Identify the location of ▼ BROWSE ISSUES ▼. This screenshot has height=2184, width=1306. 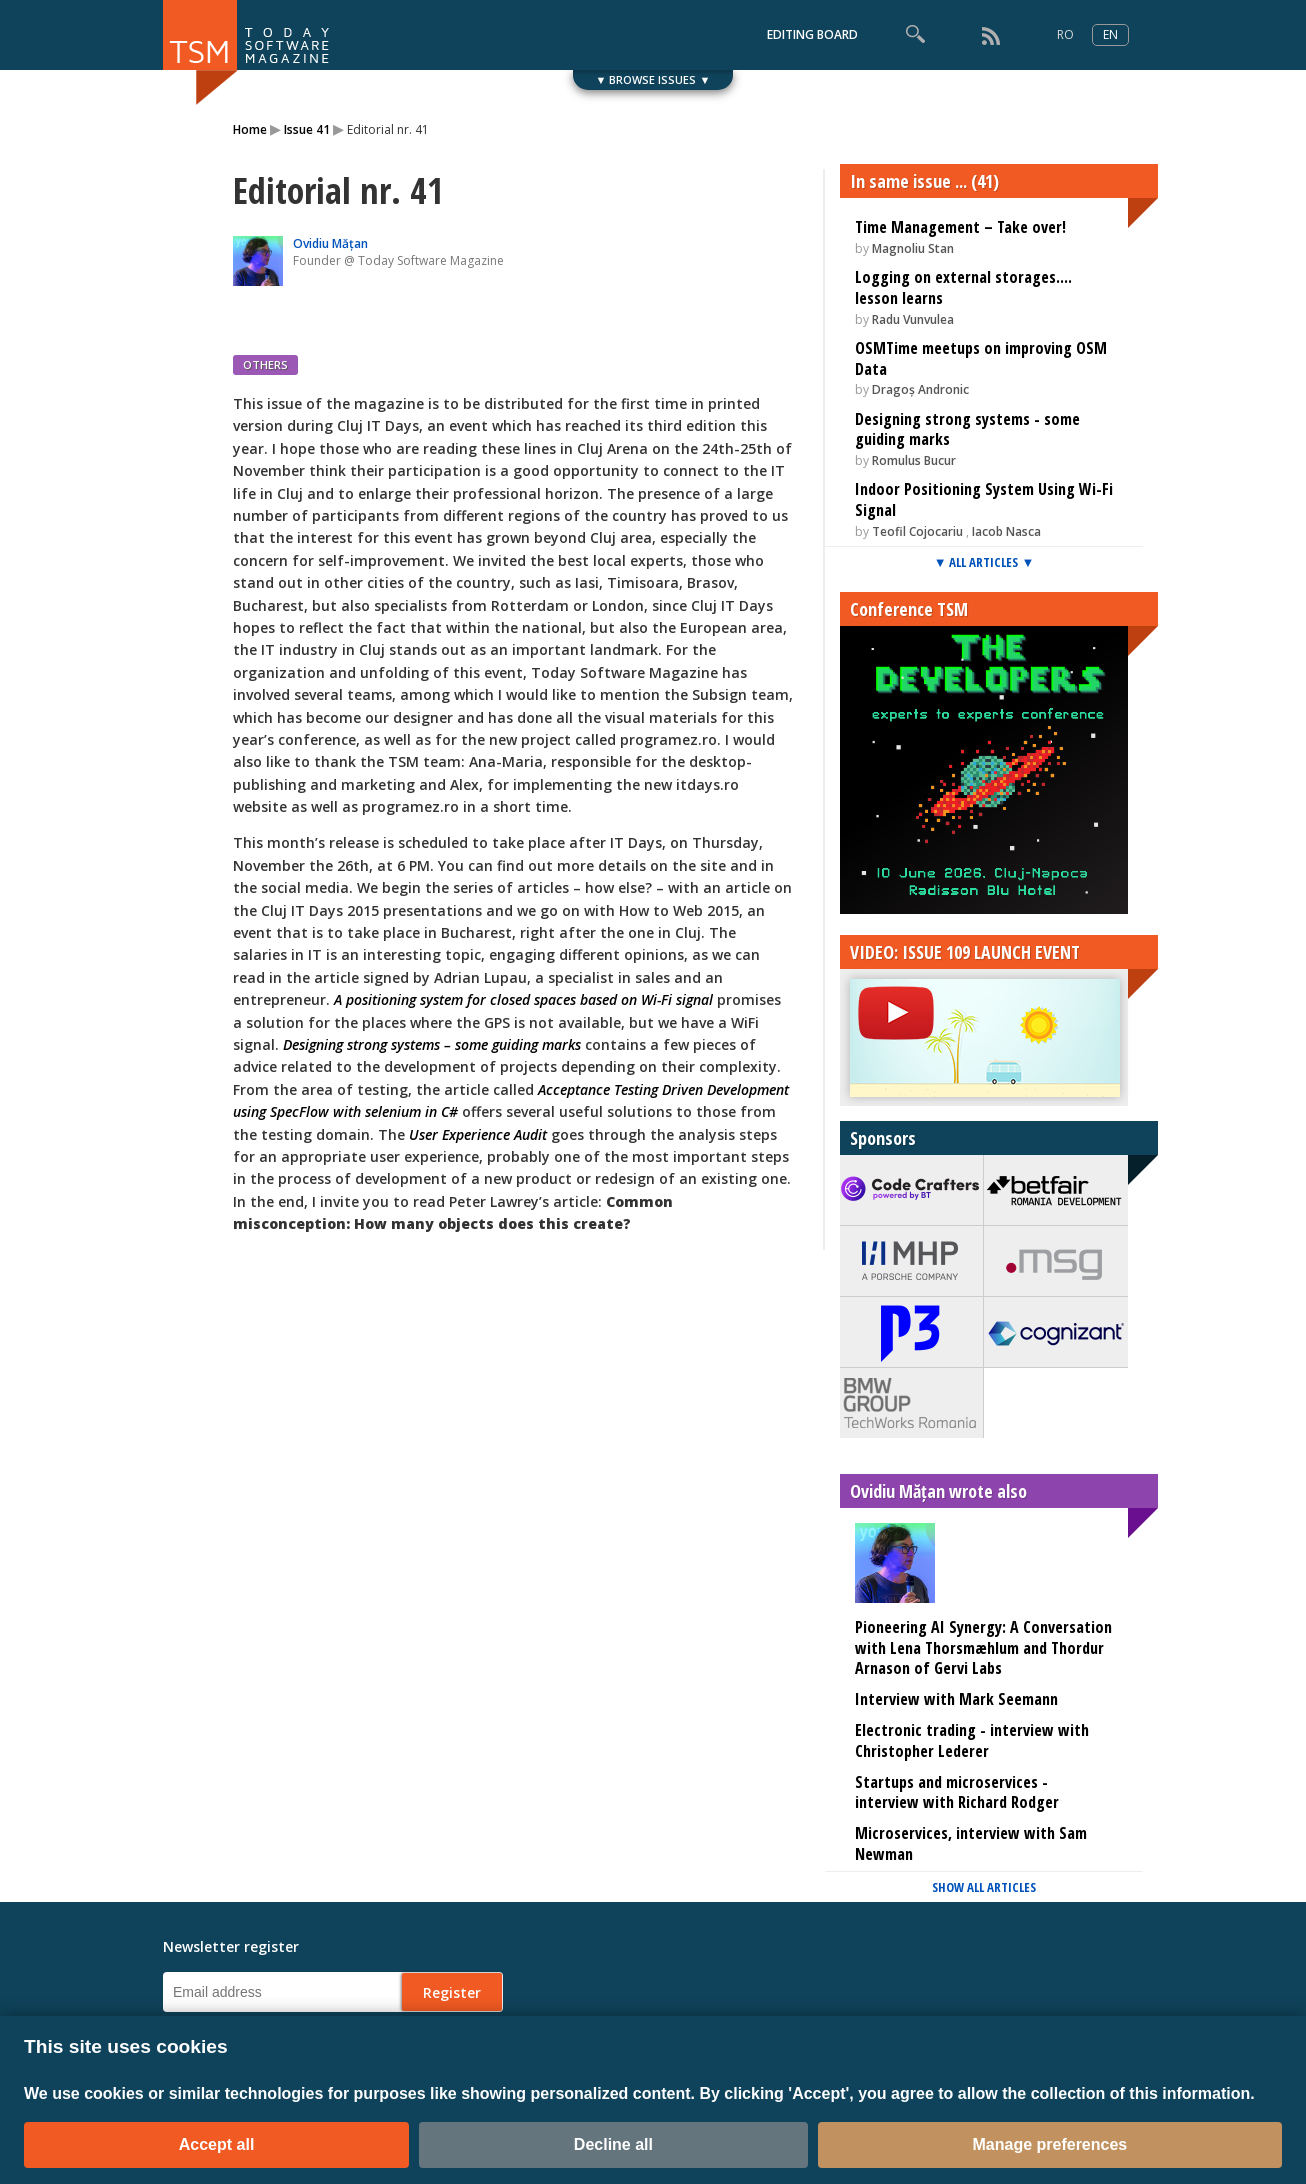
(653, 79).